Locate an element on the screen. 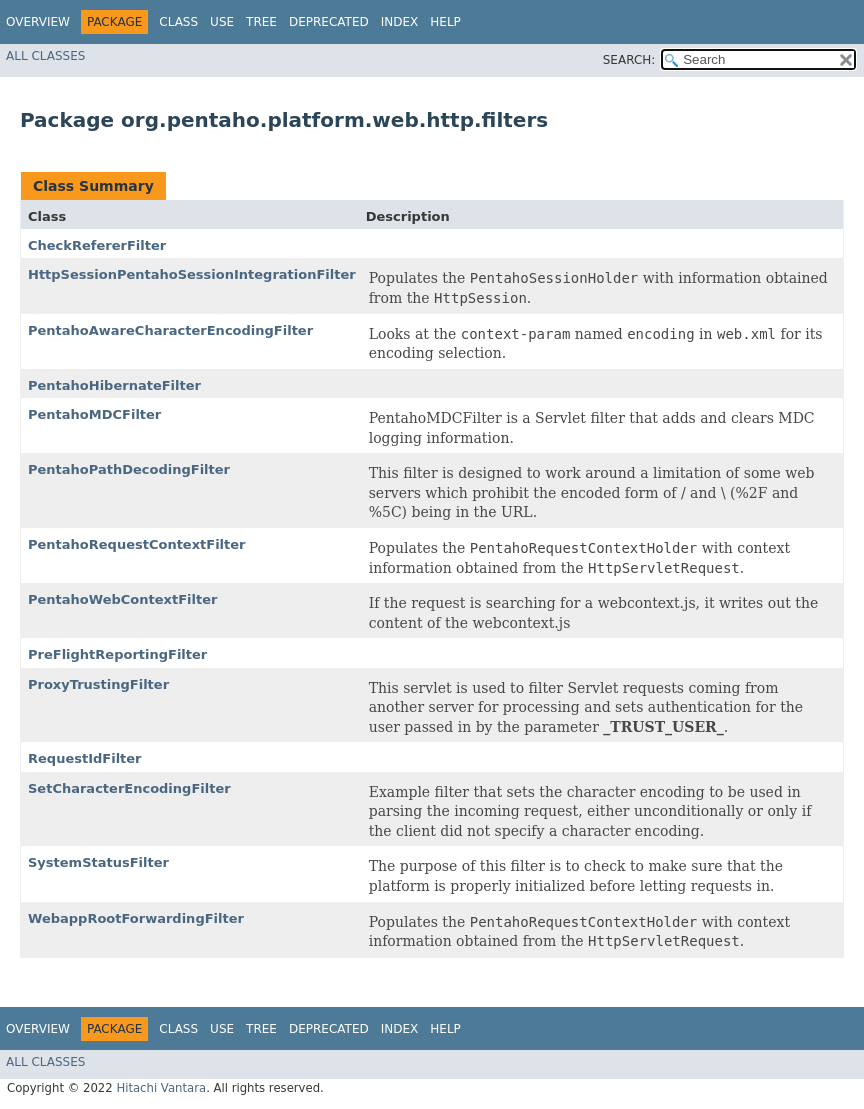  All Classes is located at coordinates (45, 56).